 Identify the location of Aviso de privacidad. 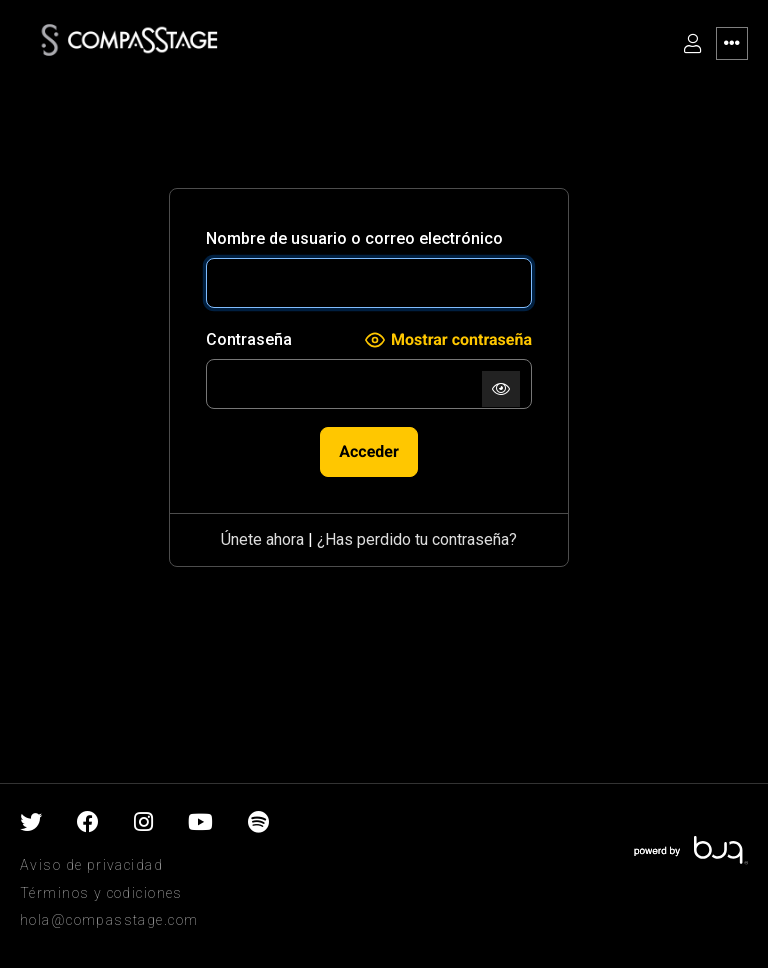
(91, 865).